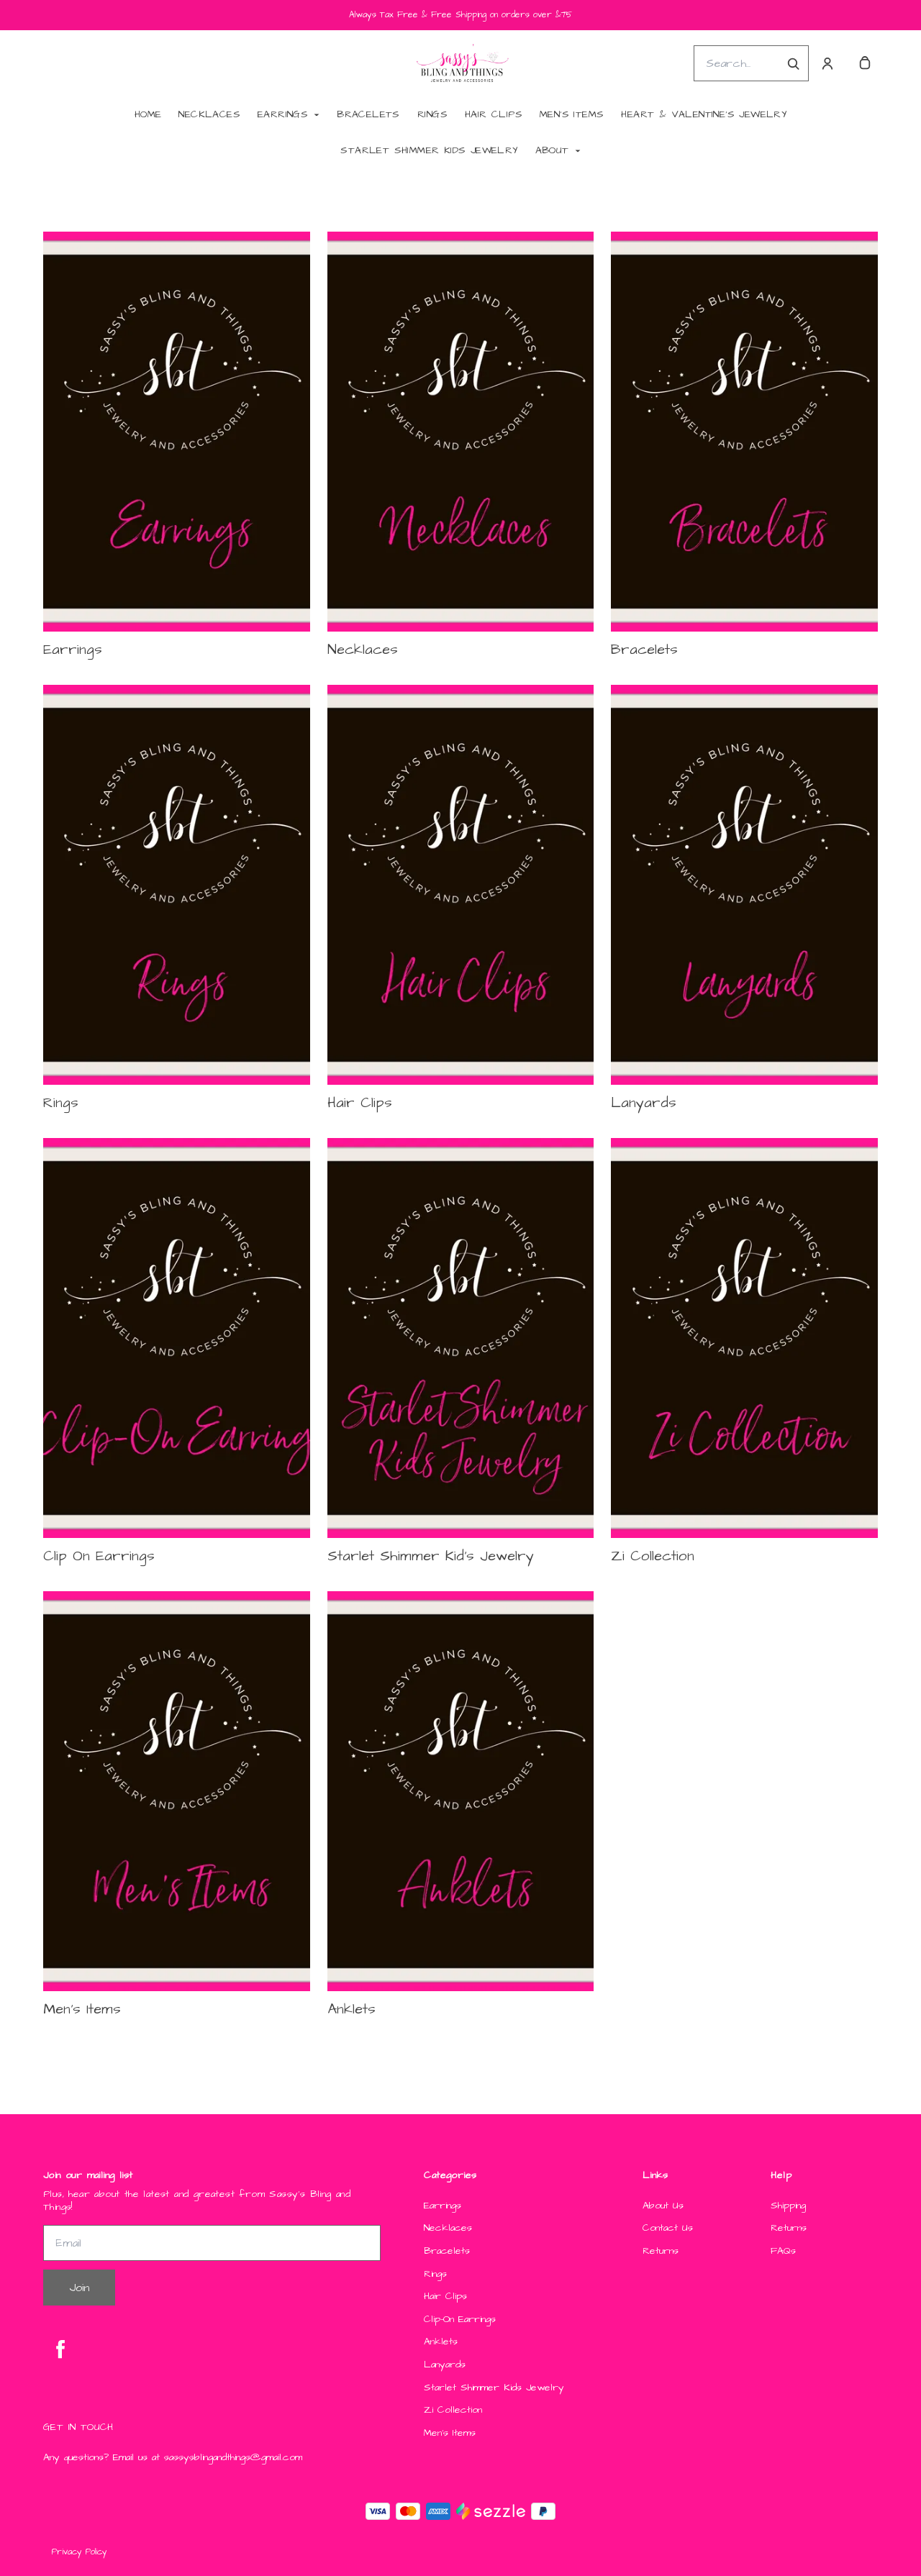 The height and width of the screenshot is (2576, 921). What do you see at coordinates (663, 2206) in the screenshot?
I see `About Us` at bounding box center [663, 2206].